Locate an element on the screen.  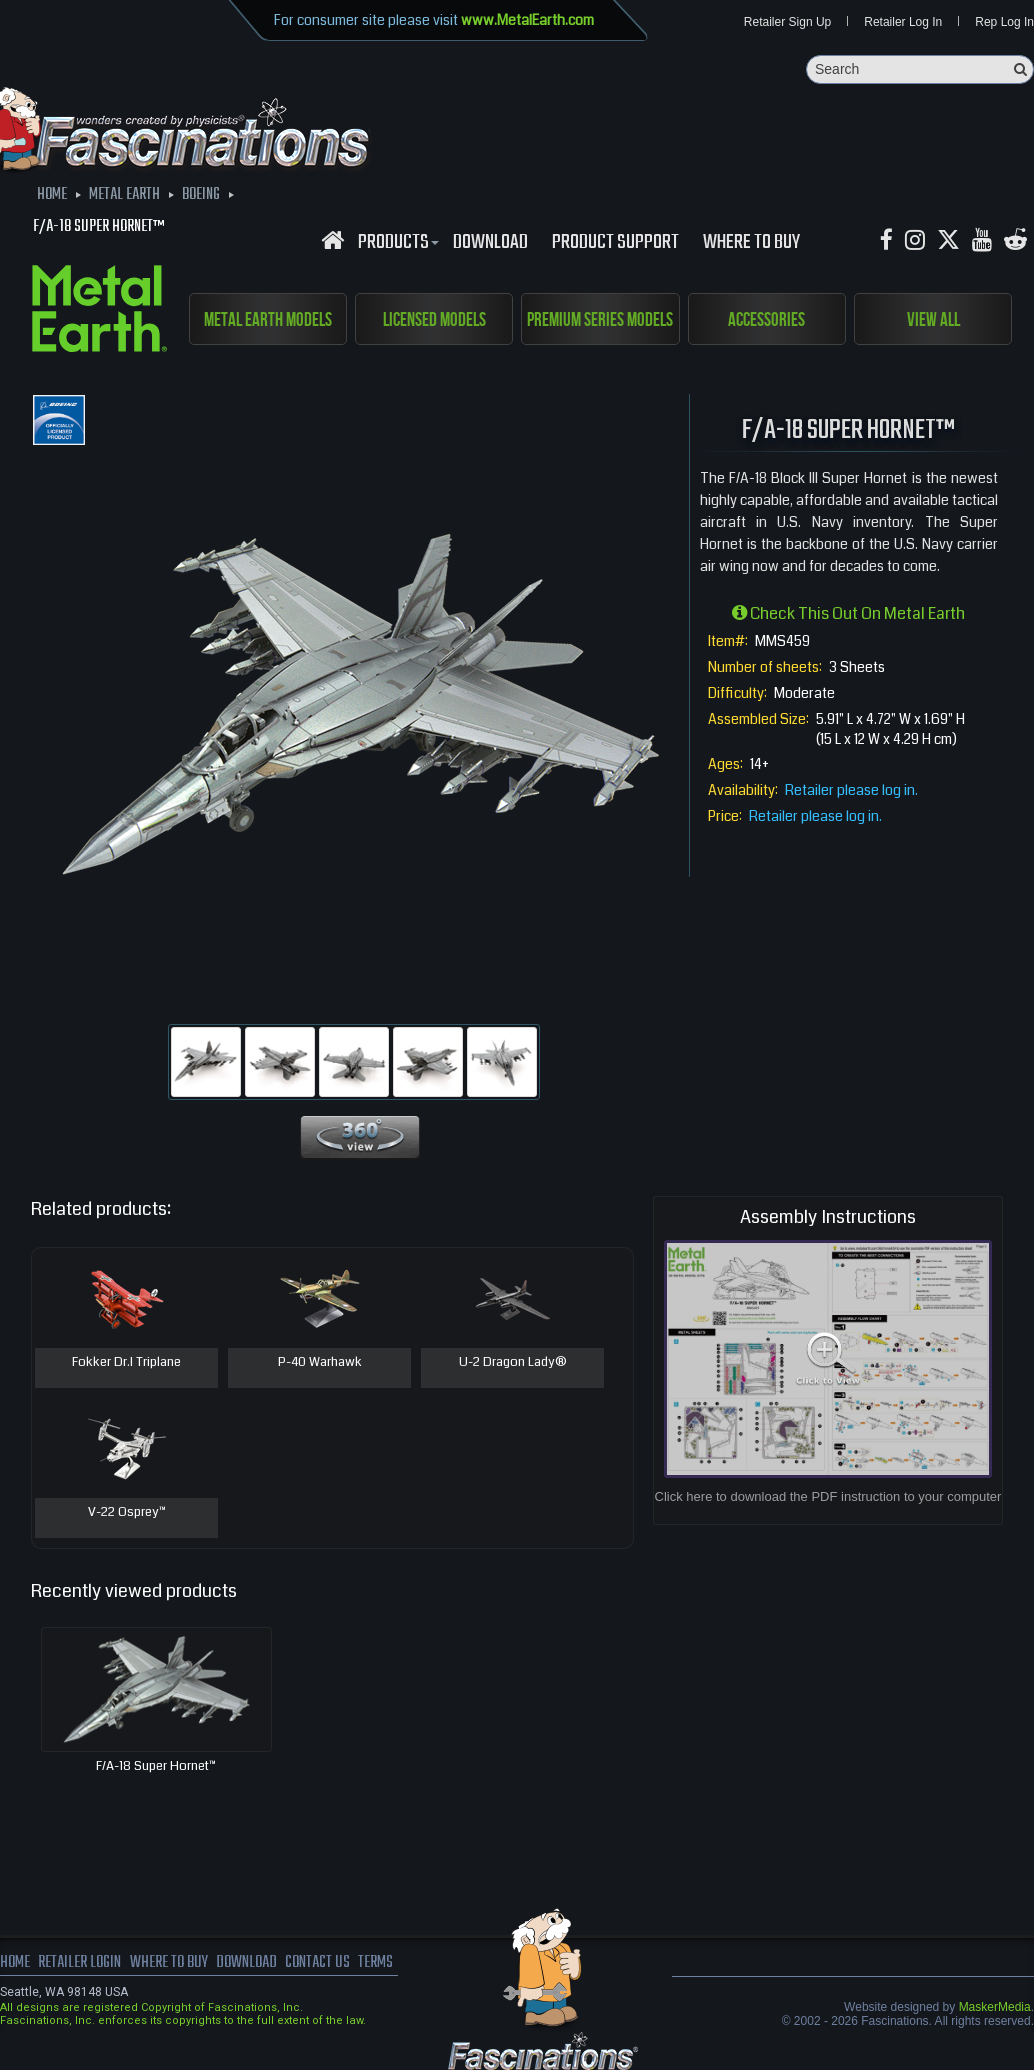
[reddit MetalEarth Official] is located at coordinates (1015, 240).